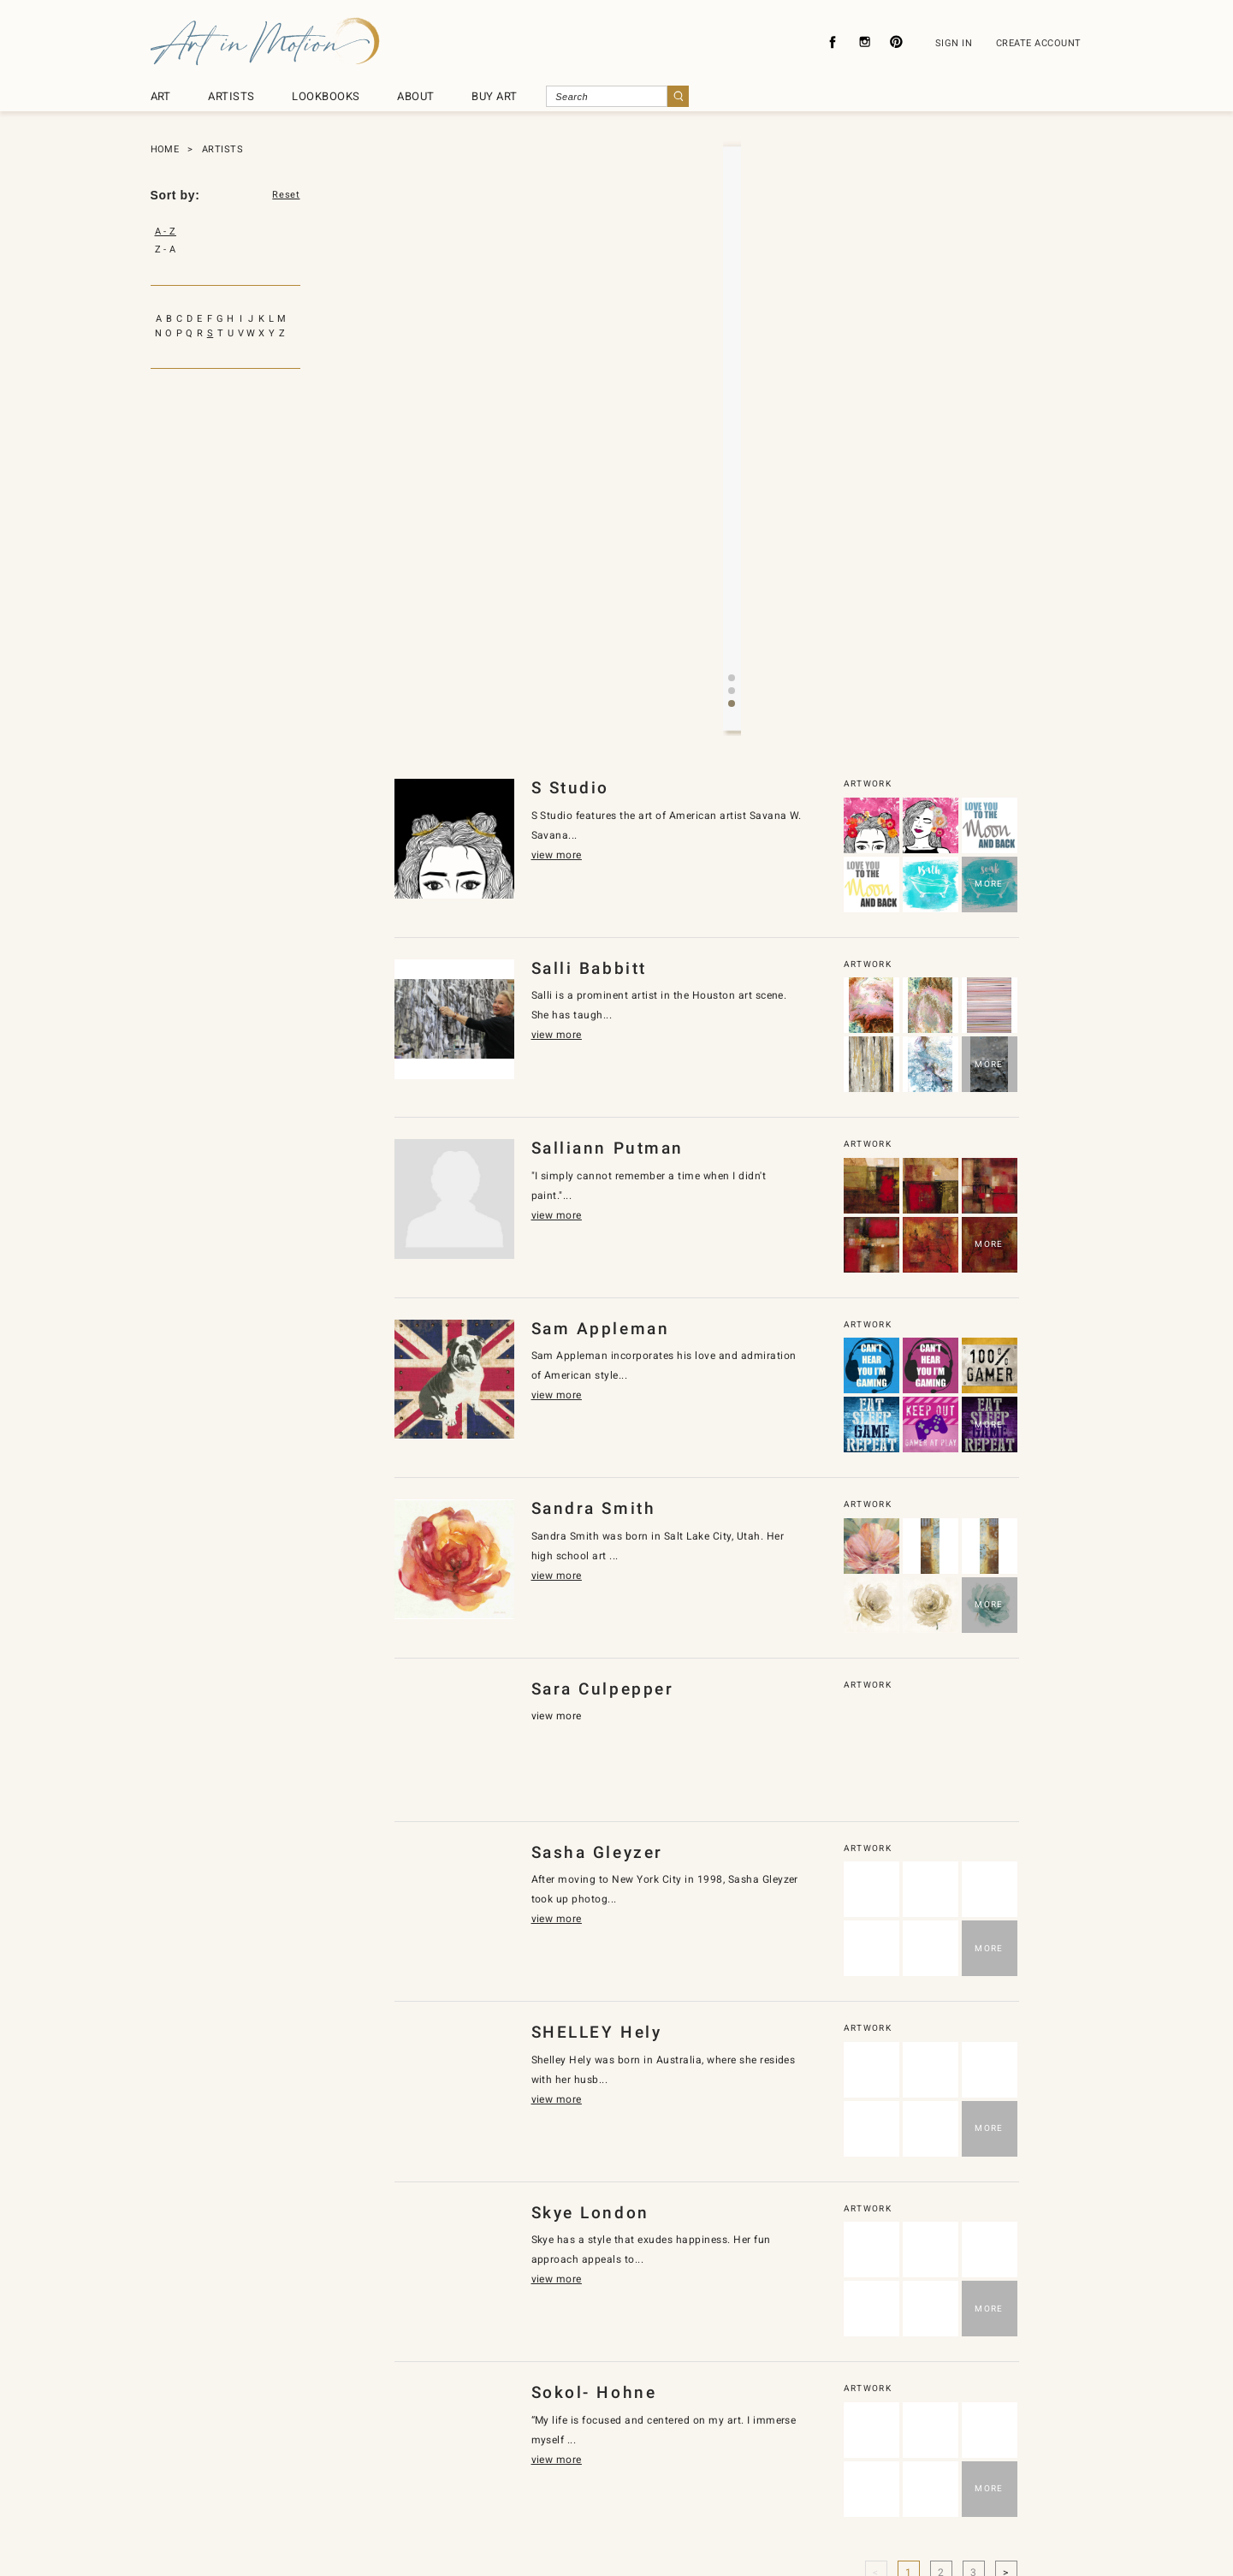 The height and width of the screenshot is (2576, 1233). What do you see at coordinates (623, 2536) in the screenshot?
I see `SyncDesignInc.com` at bounding box center [623, 2536].